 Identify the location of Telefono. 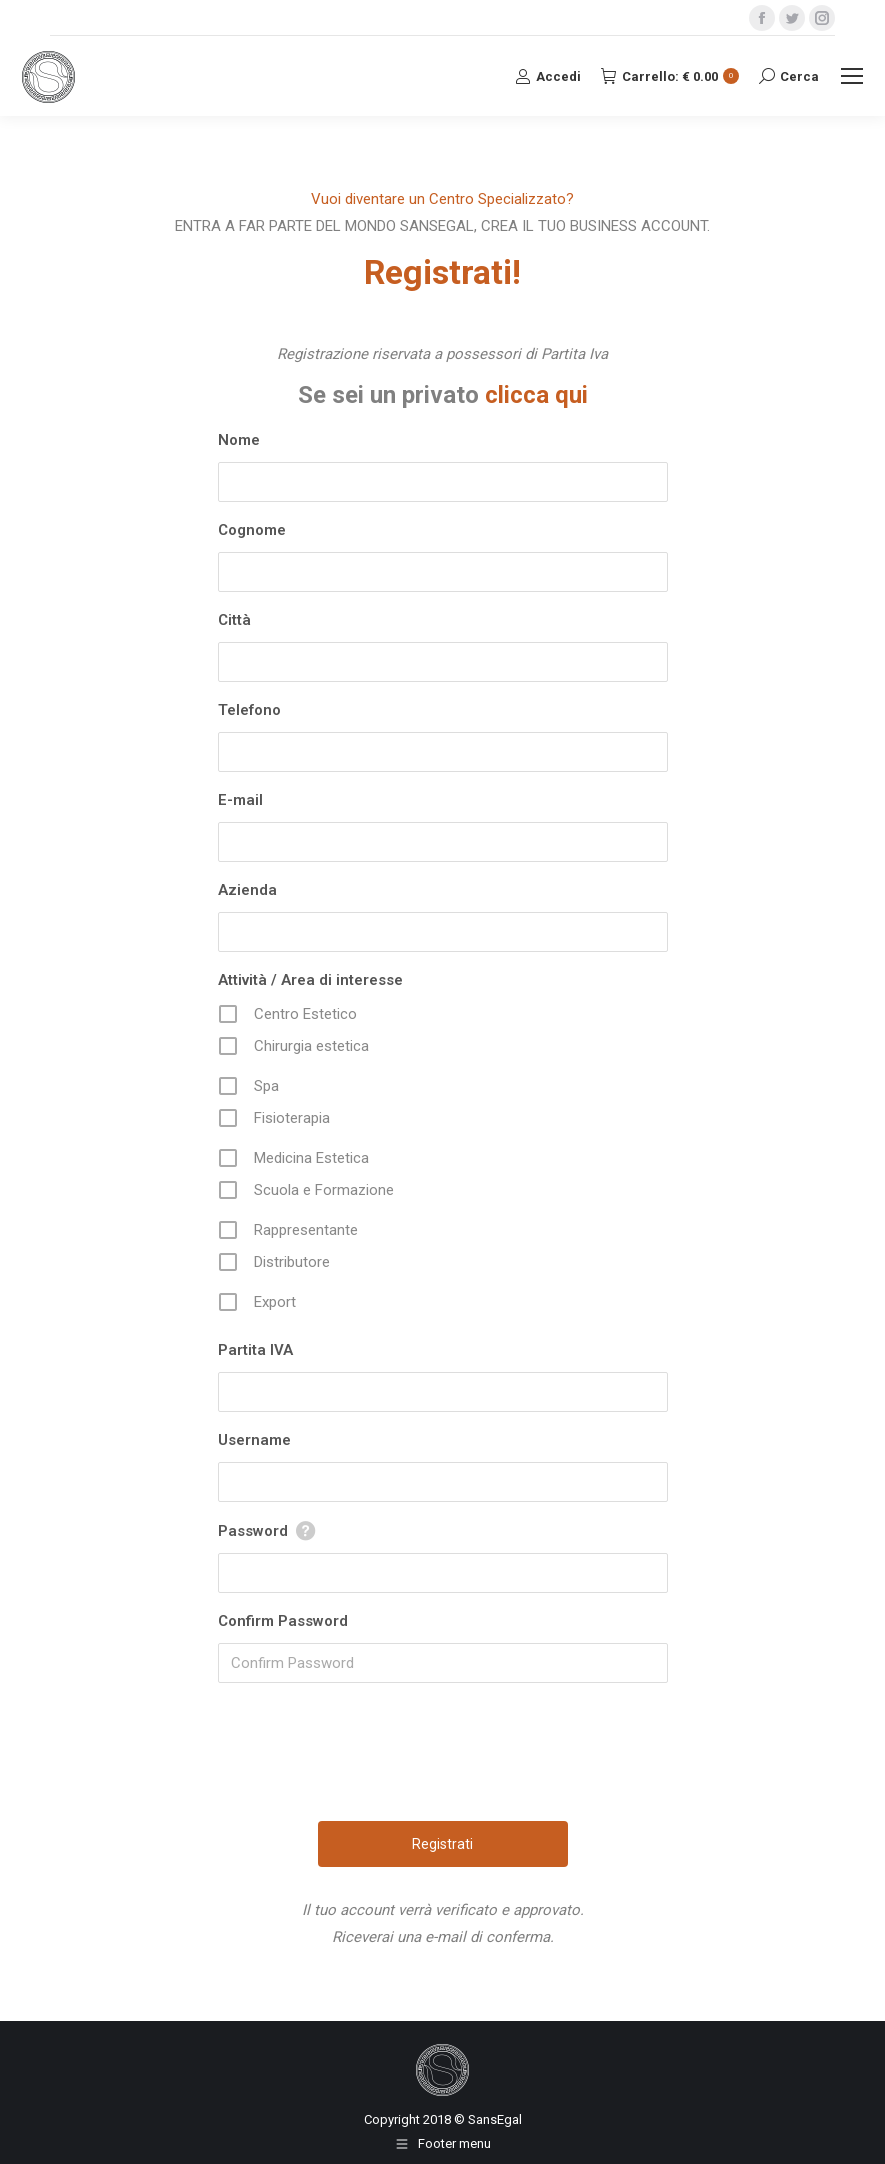
(249, 710).